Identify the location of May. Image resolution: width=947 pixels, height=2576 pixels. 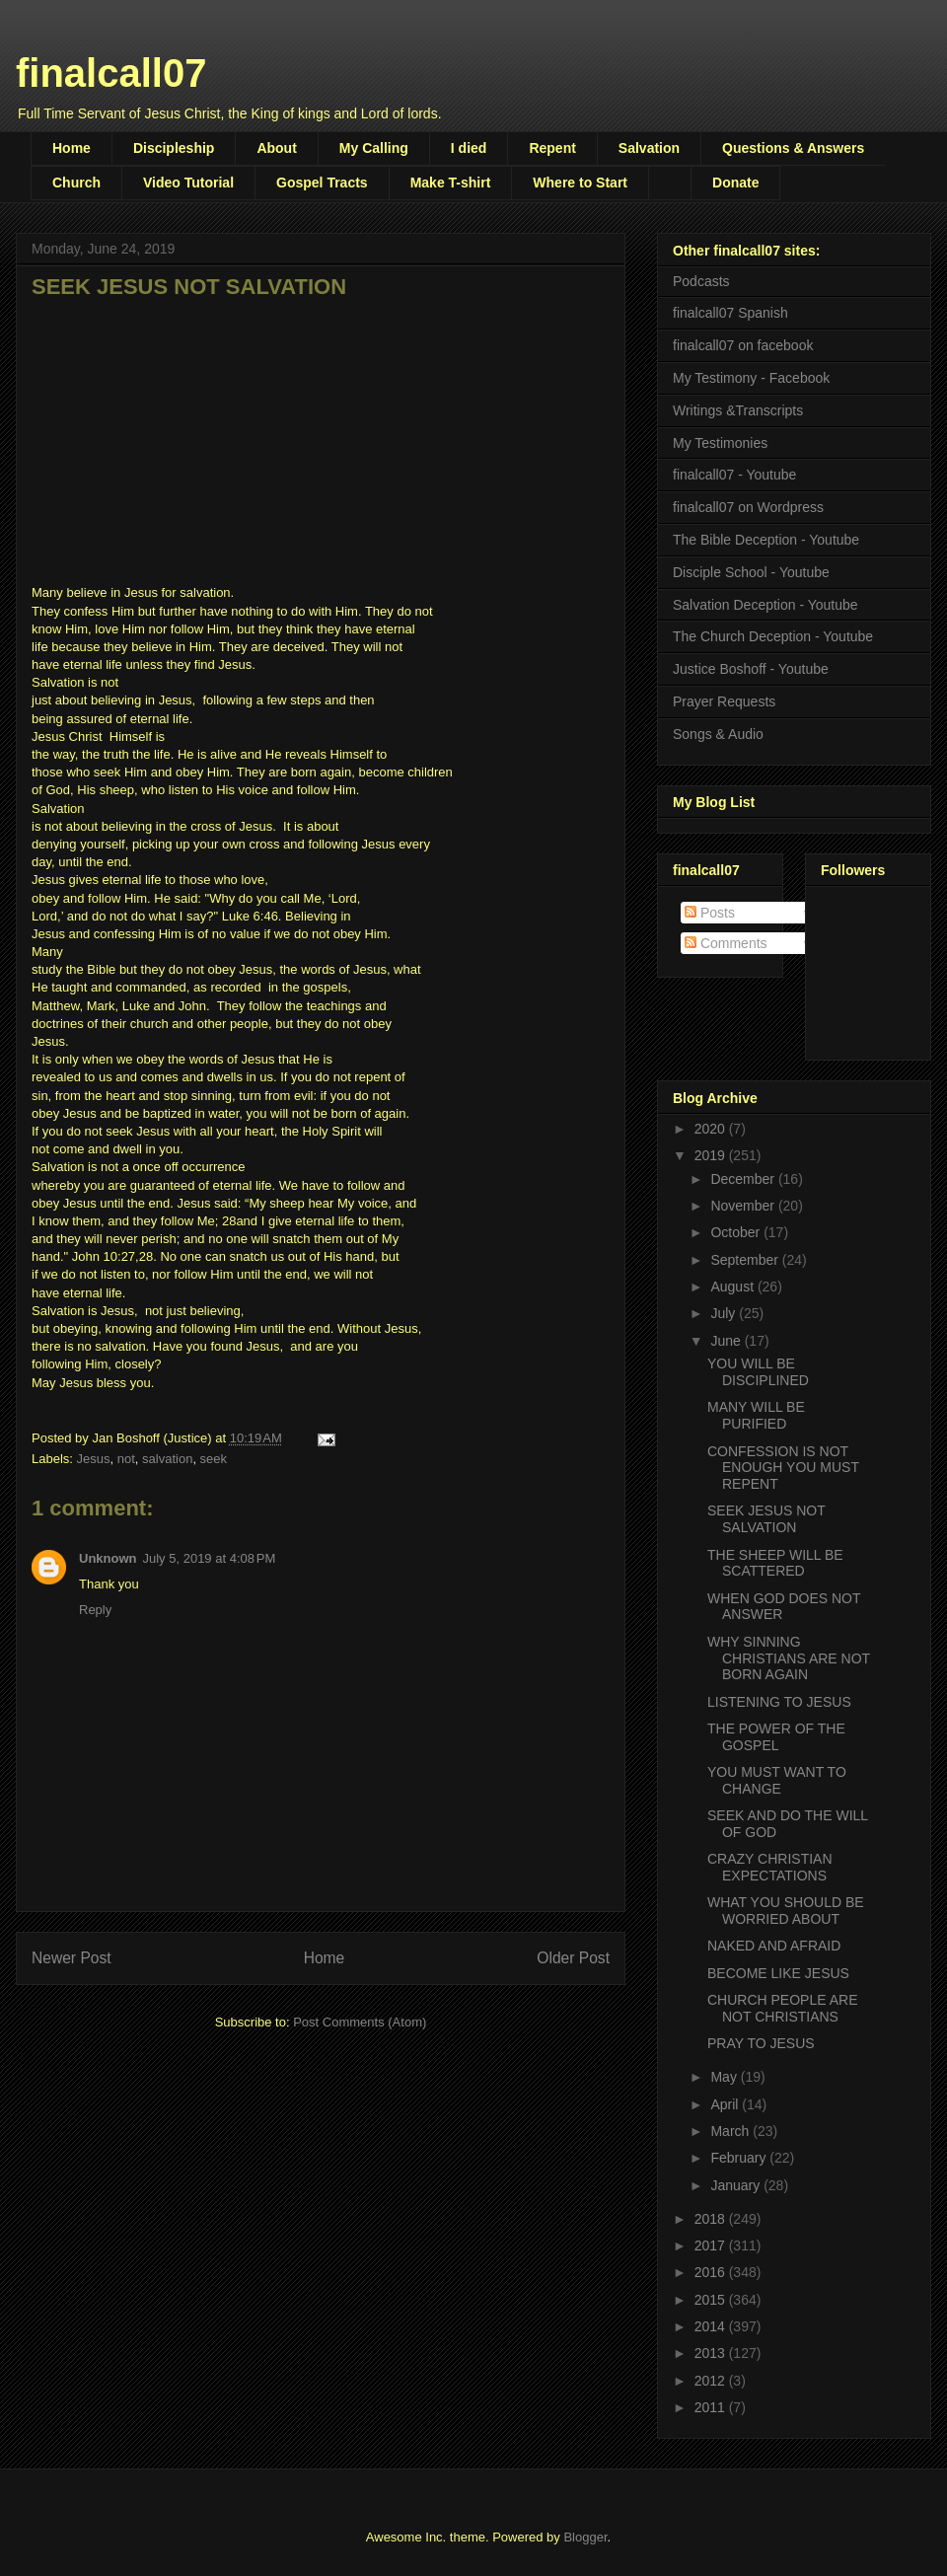
(725, 2077).